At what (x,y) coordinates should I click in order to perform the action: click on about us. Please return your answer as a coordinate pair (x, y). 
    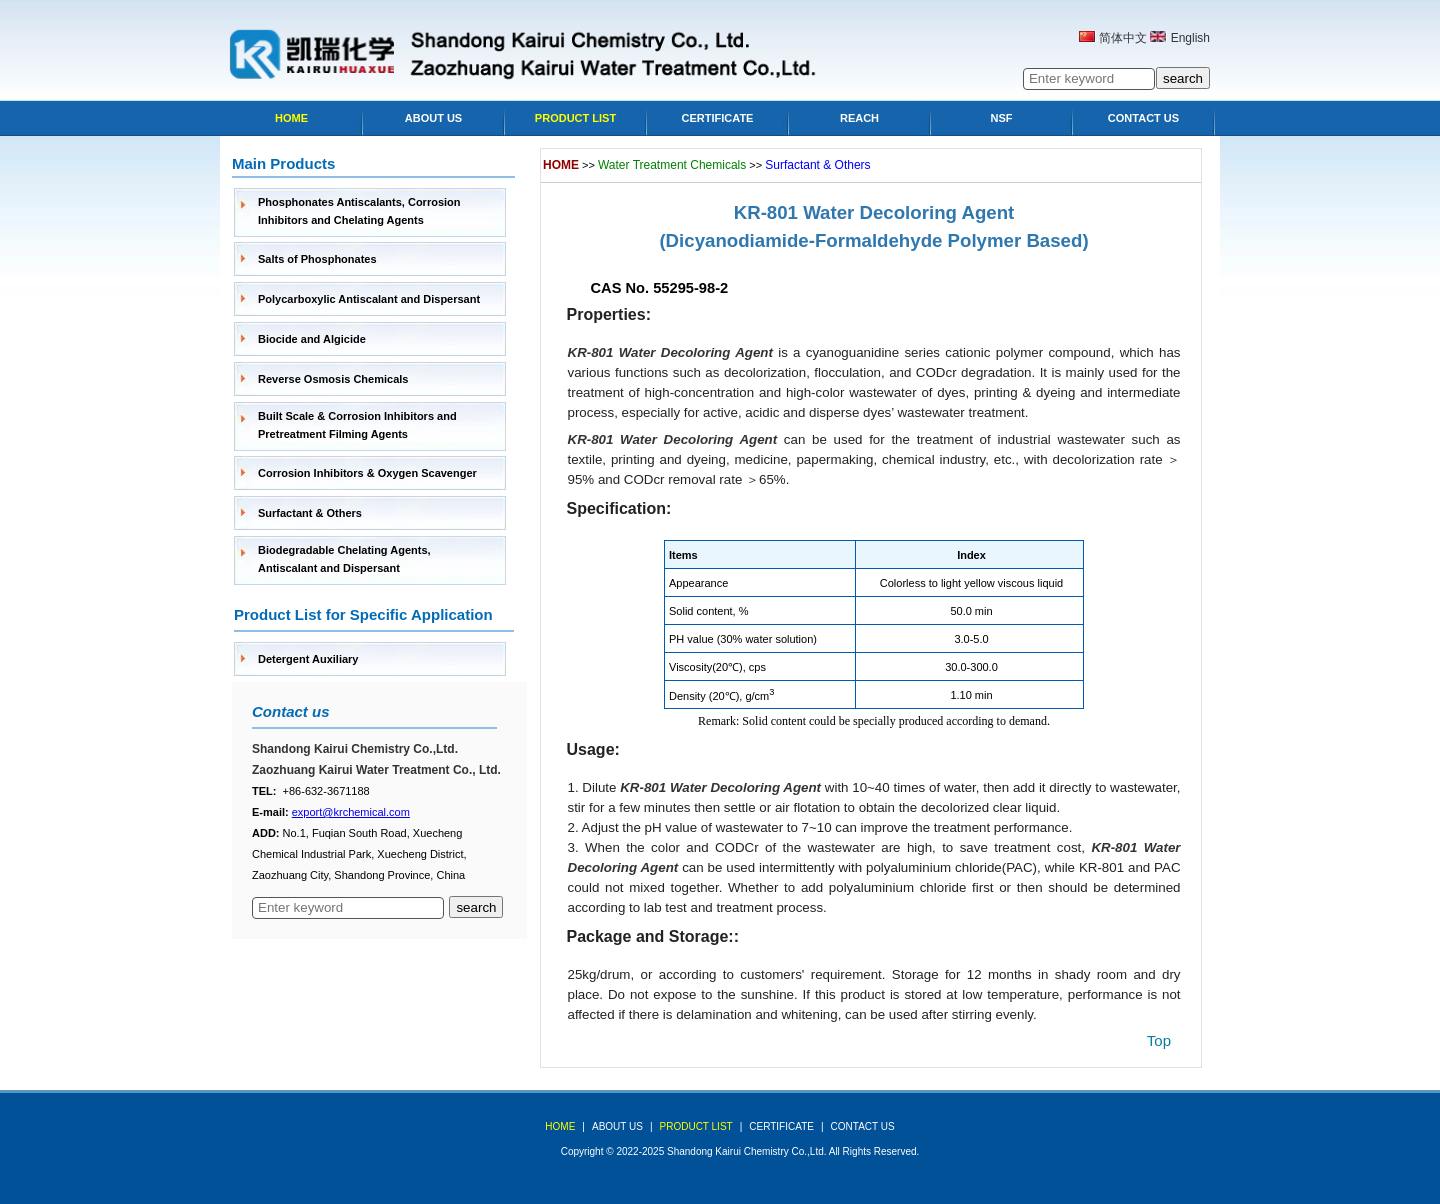
    Looking at the image, I should click on (617, 1126).